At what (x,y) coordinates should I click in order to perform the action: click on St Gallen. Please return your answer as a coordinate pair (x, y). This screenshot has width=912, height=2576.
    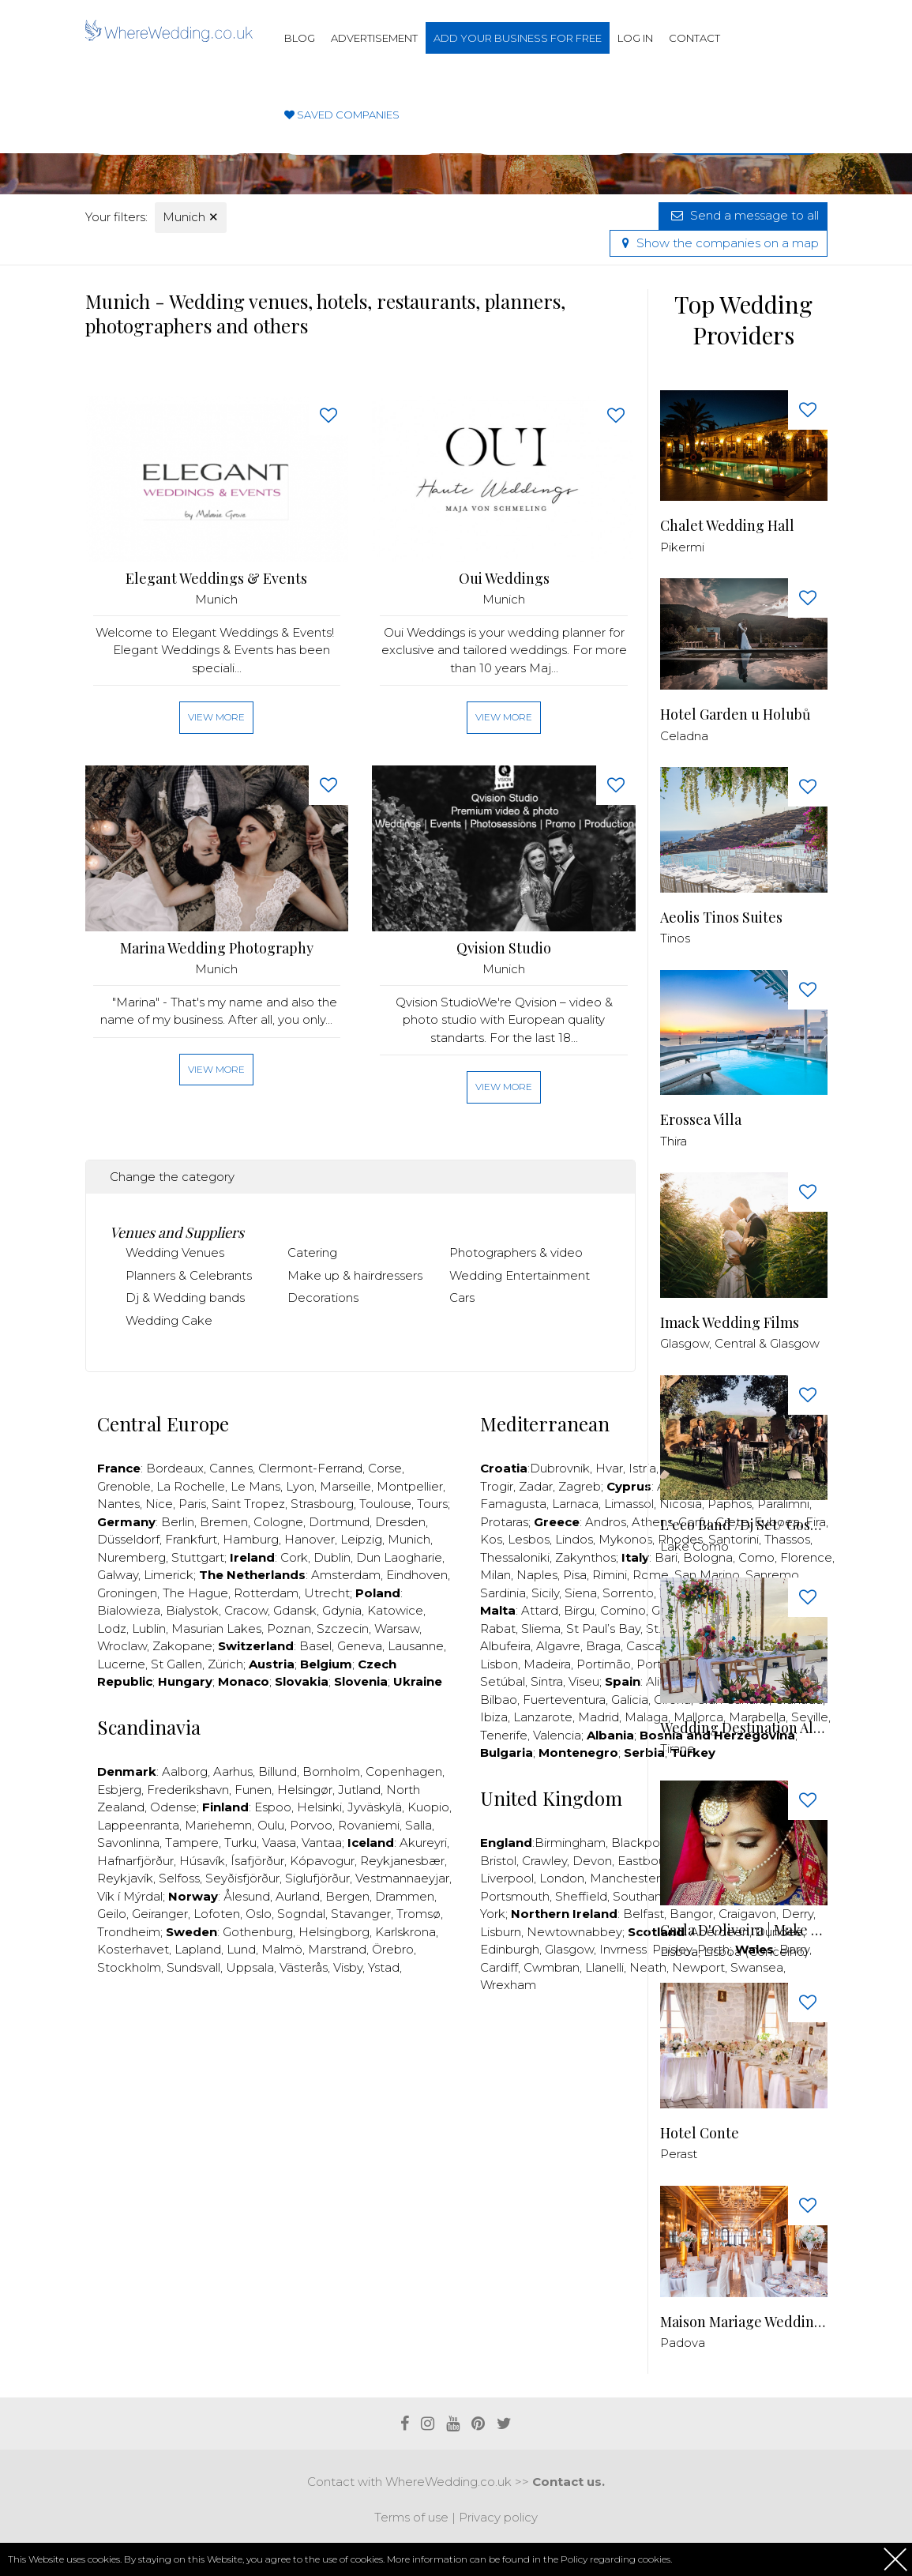
    Looking at the image, I should click on (176, 1664).